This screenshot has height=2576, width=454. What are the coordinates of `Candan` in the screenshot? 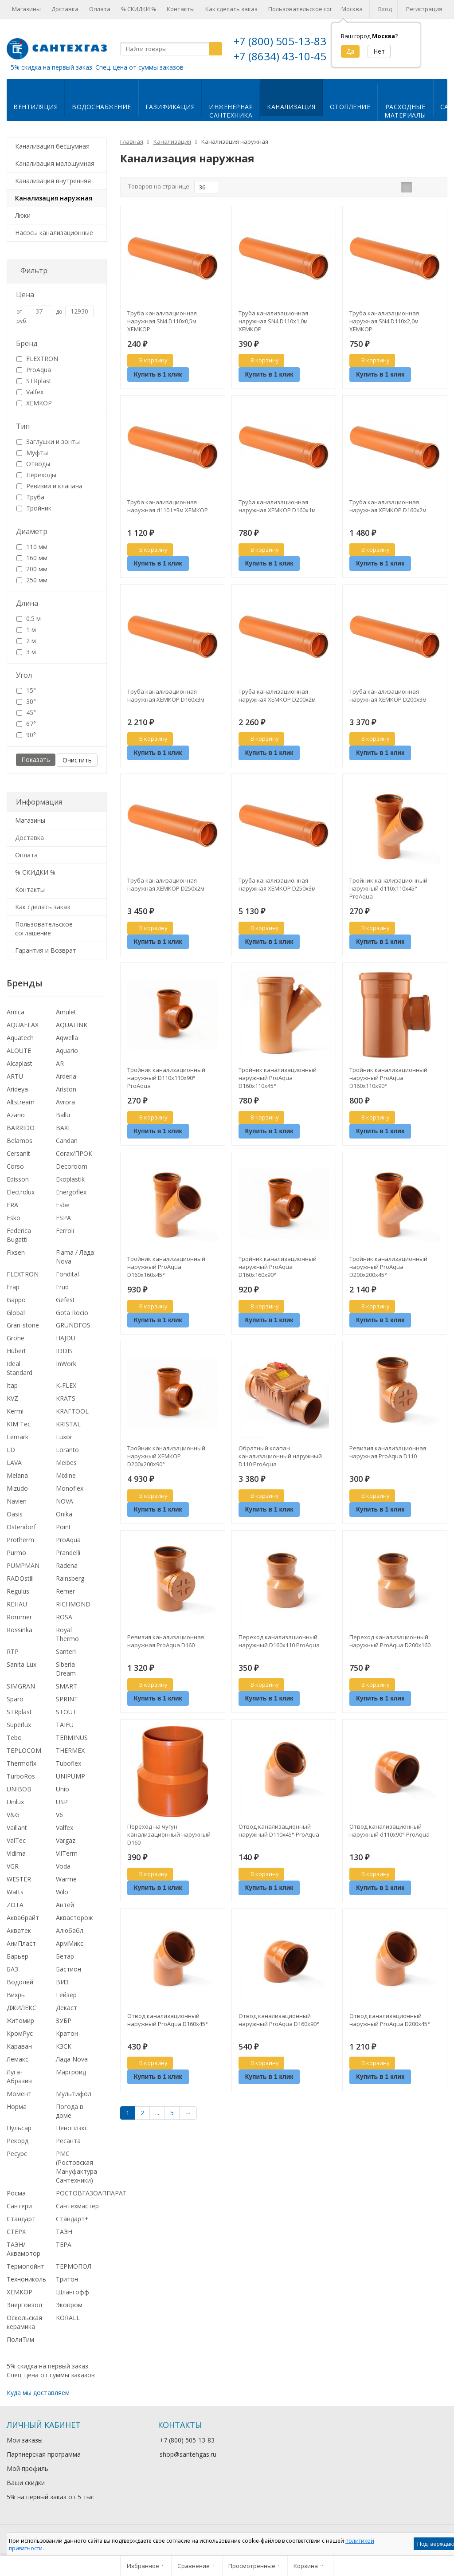 It's located at (67, 1140).